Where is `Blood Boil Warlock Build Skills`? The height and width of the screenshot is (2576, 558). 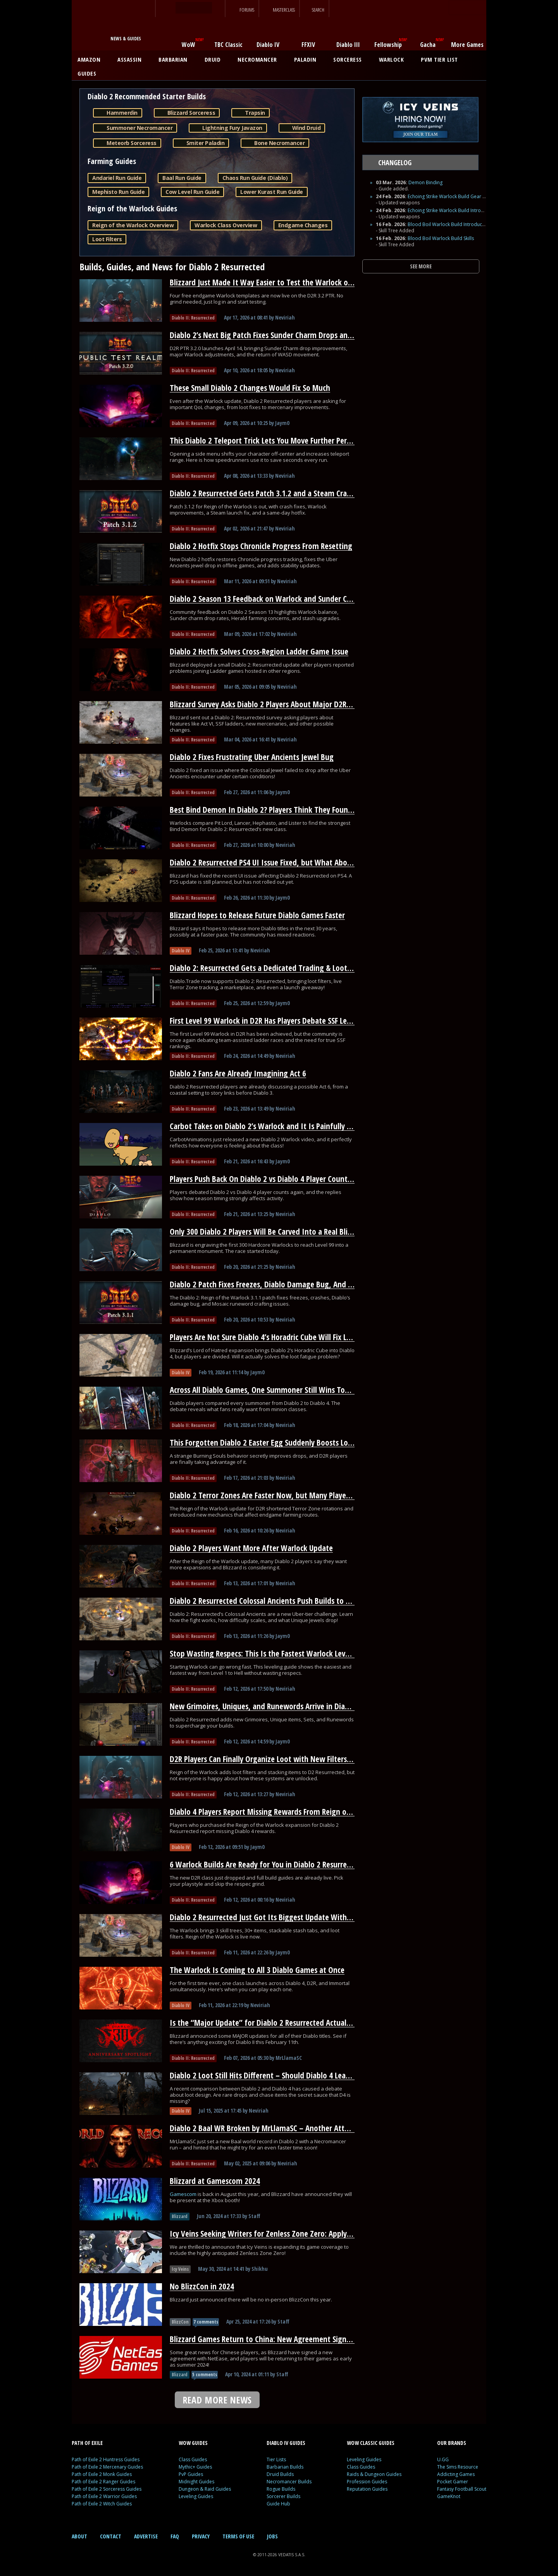
Blood Boil Warlock Build Skills is located at coordinates (441, 238).